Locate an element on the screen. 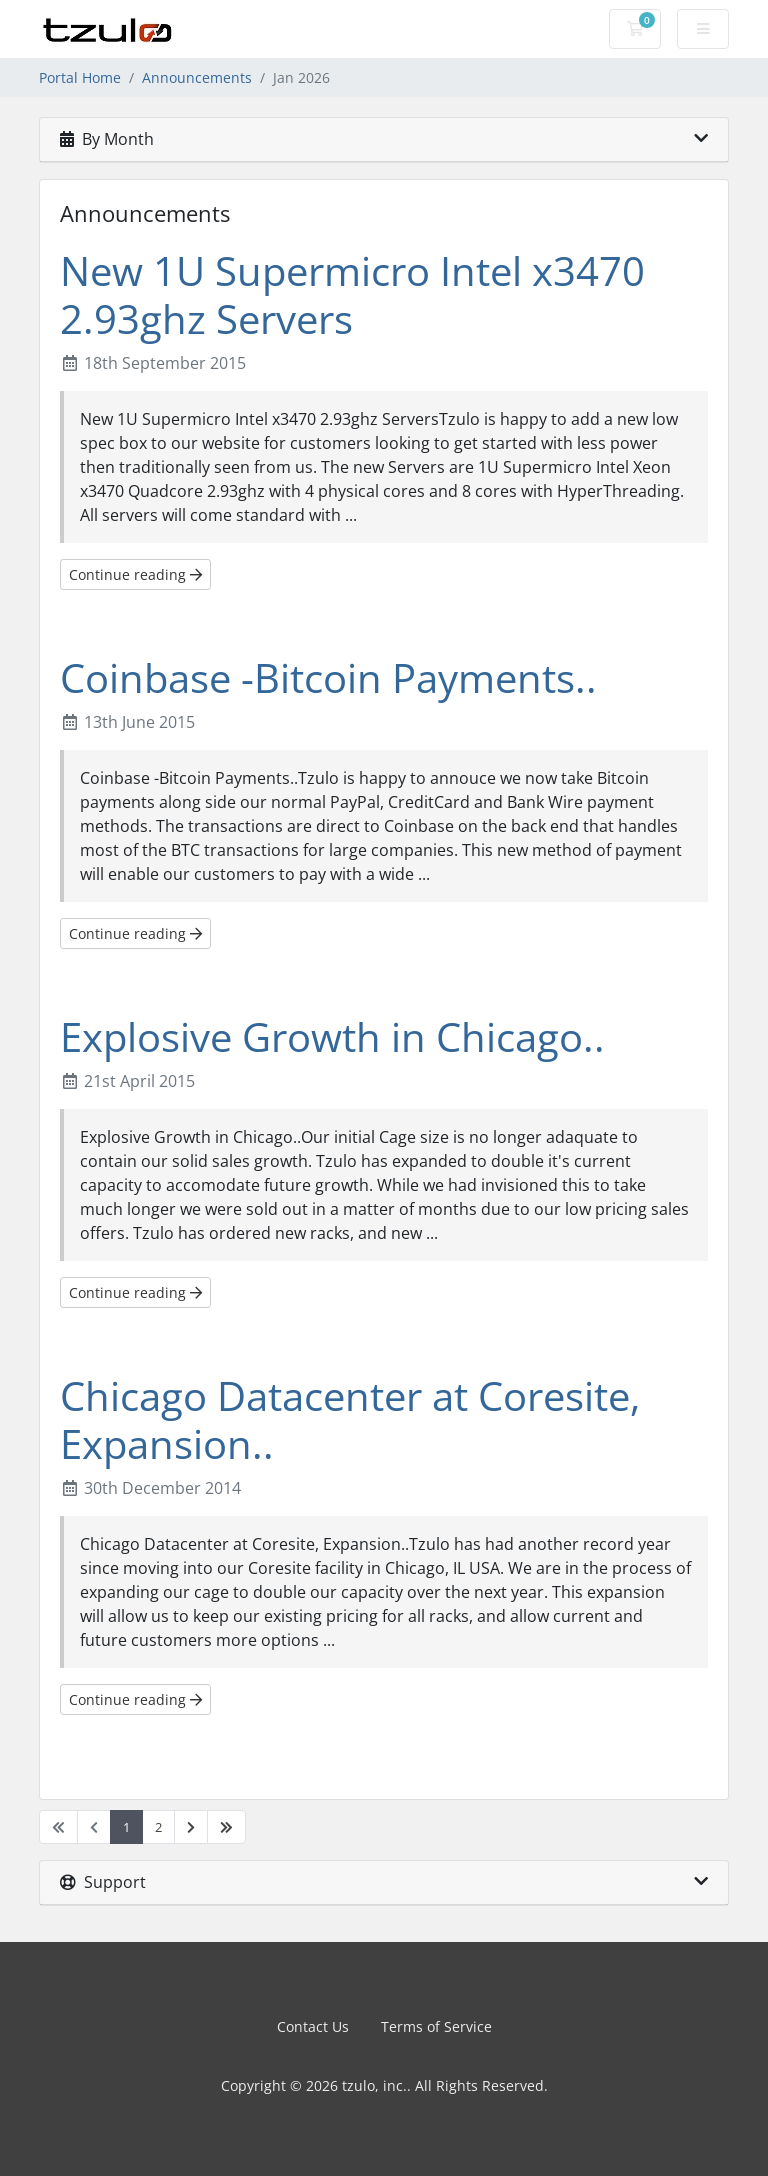 The image size is (768, 2176). Announcements is located at coordinates (197, 77).